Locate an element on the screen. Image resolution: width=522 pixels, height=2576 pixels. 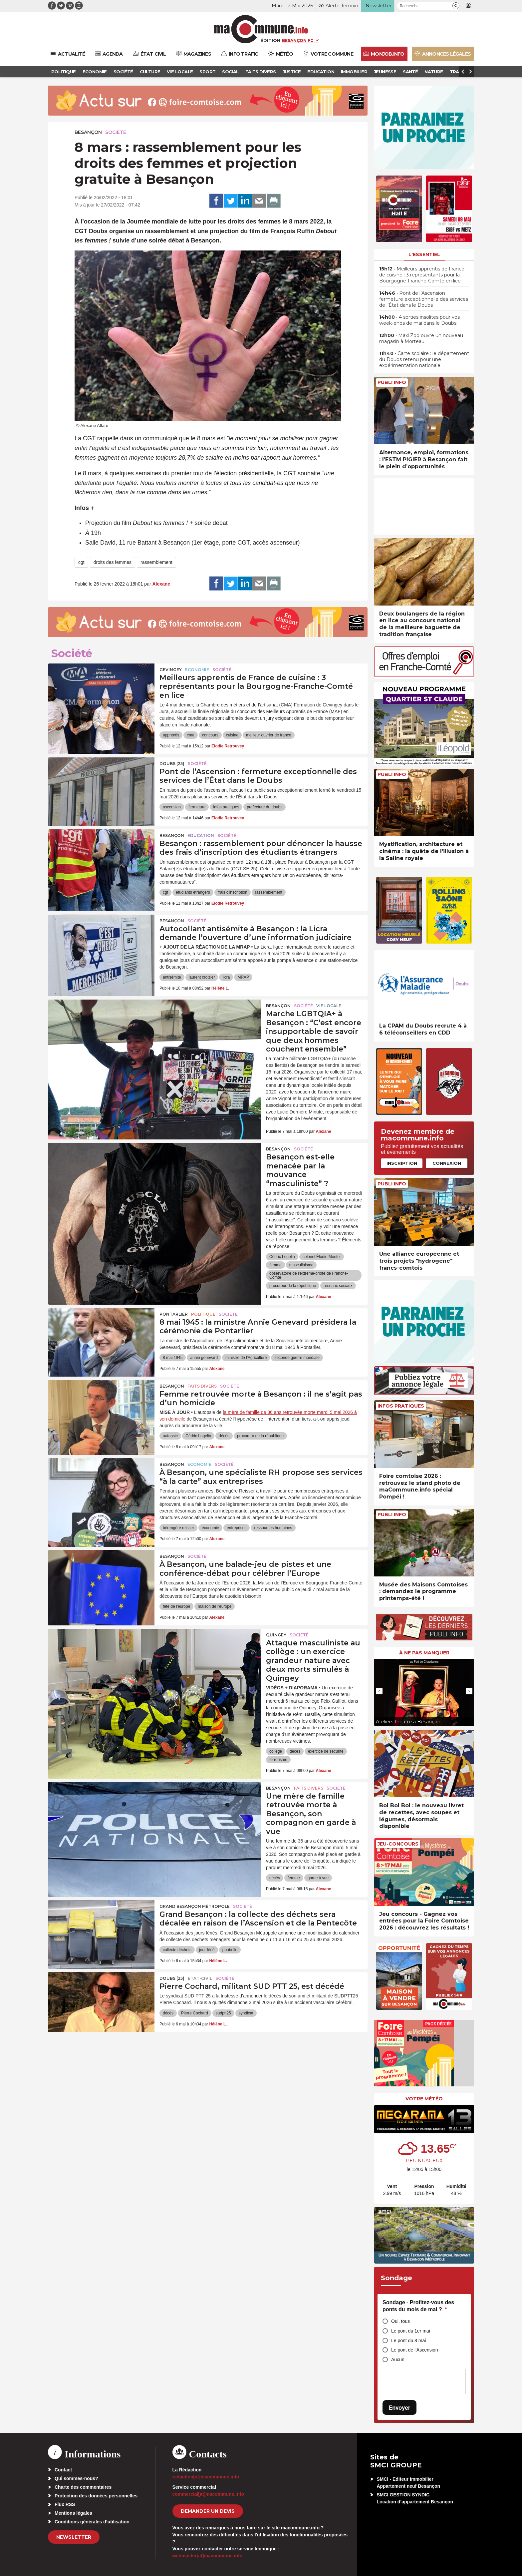
Le pont de l'Ascension is located at coordinates (414, 2350).